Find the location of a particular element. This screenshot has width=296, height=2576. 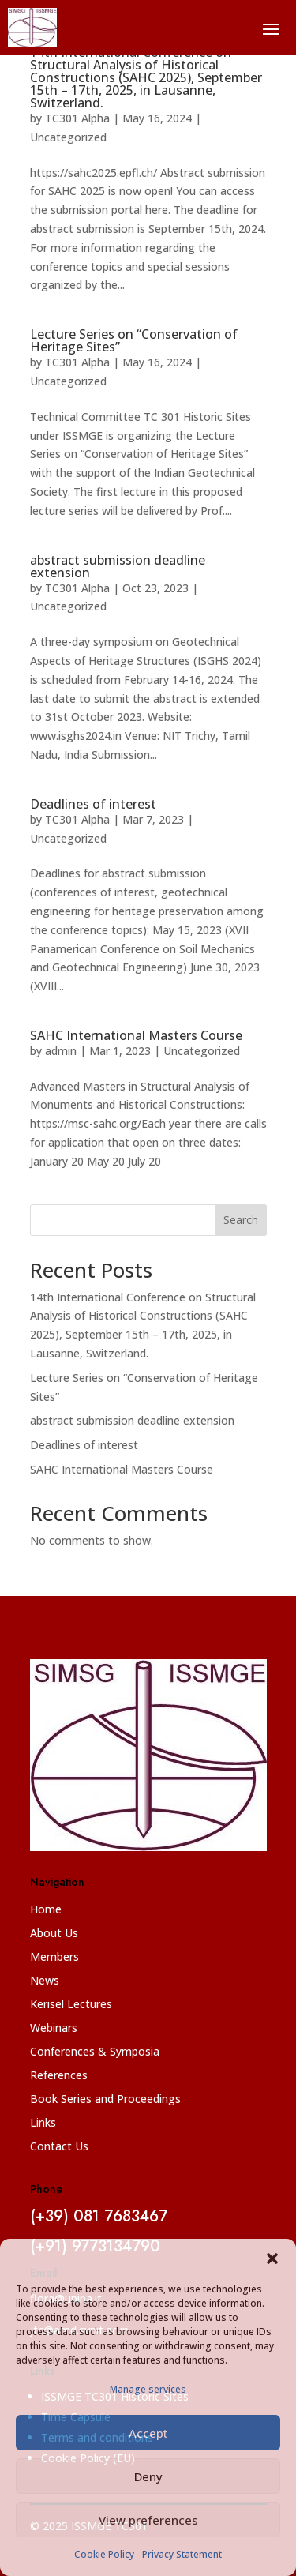

News is located at coordinates (44, 1981).